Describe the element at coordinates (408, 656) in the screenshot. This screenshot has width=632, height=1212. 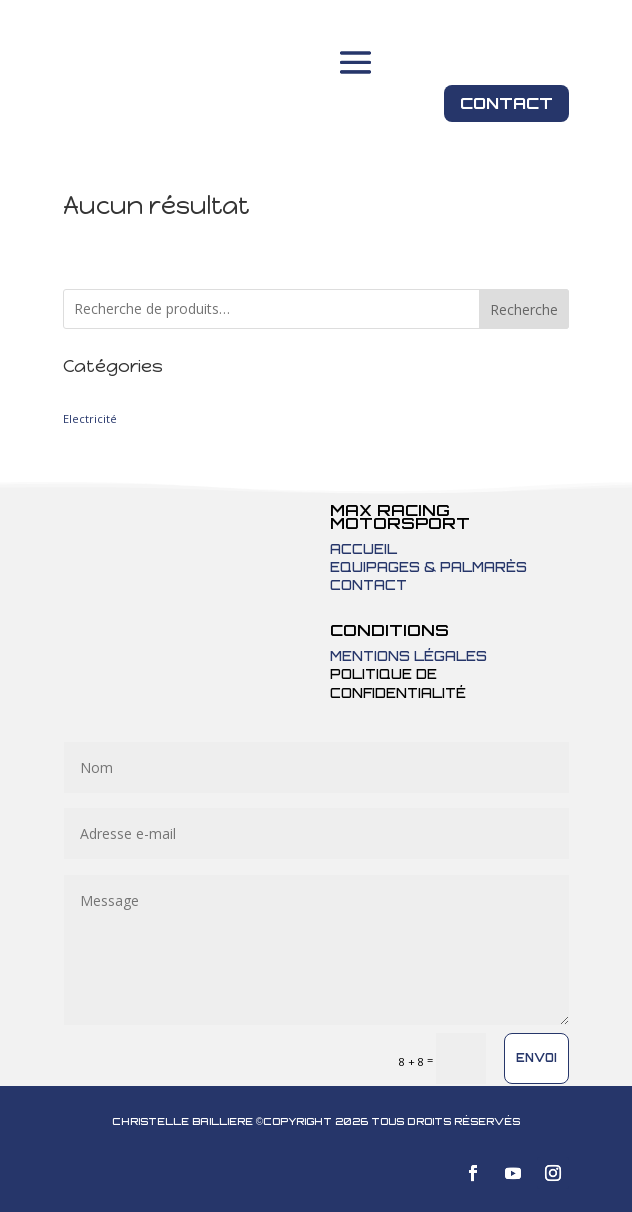
I see `Mentions légales` at that location.